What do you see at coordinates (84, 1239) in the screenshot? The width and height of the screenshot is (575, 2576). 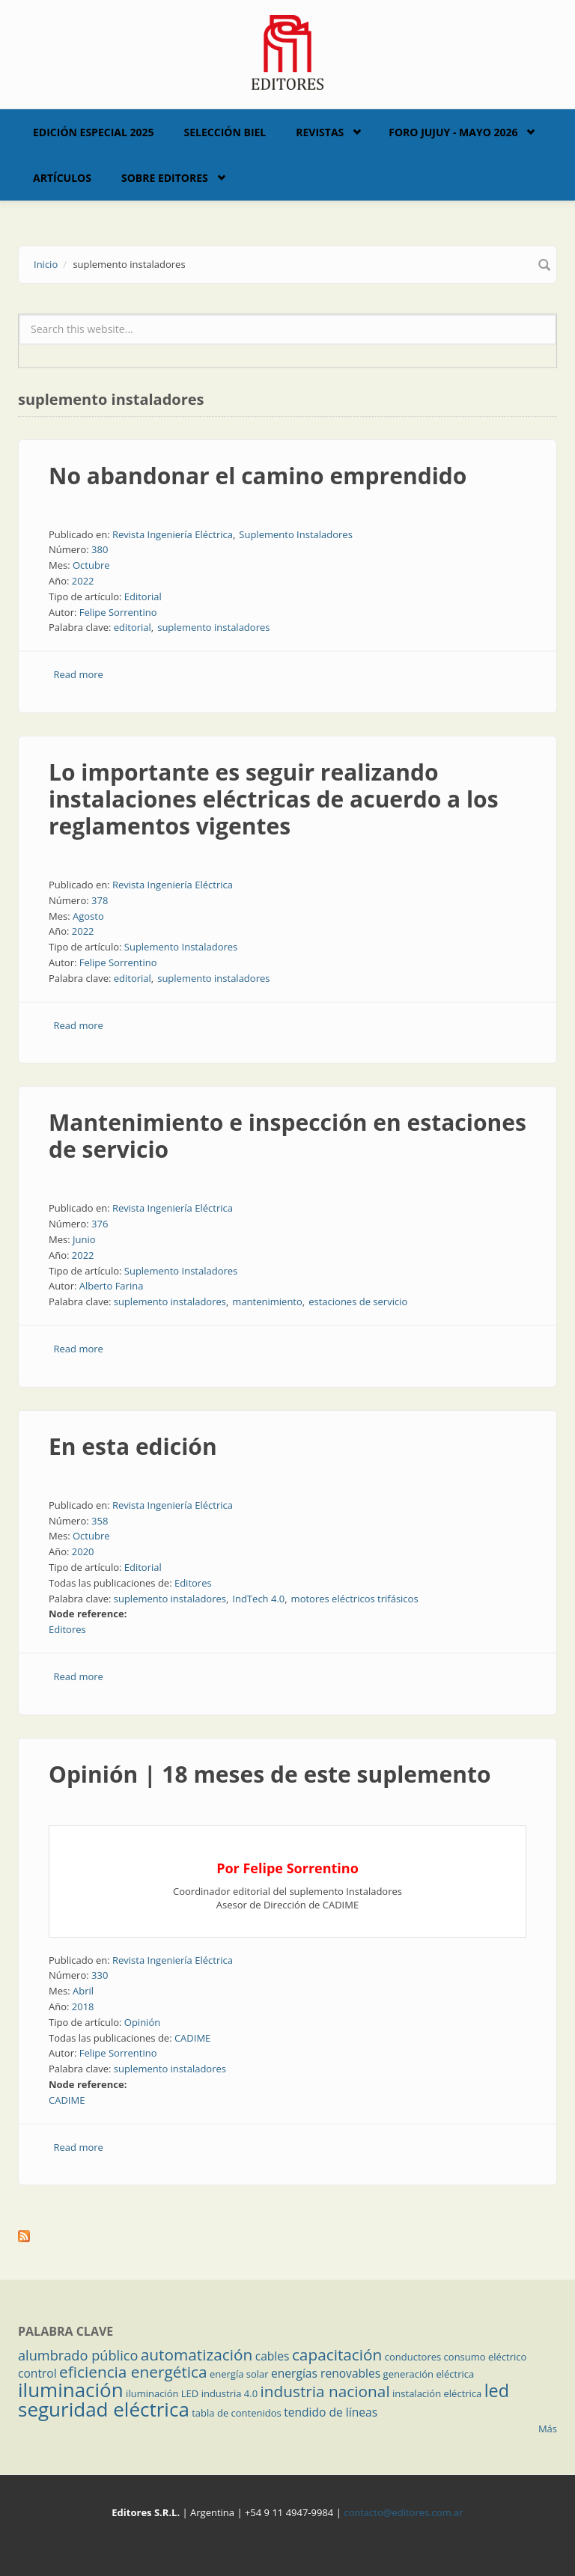 I see `Junio` at bounding box center [84, 1239].